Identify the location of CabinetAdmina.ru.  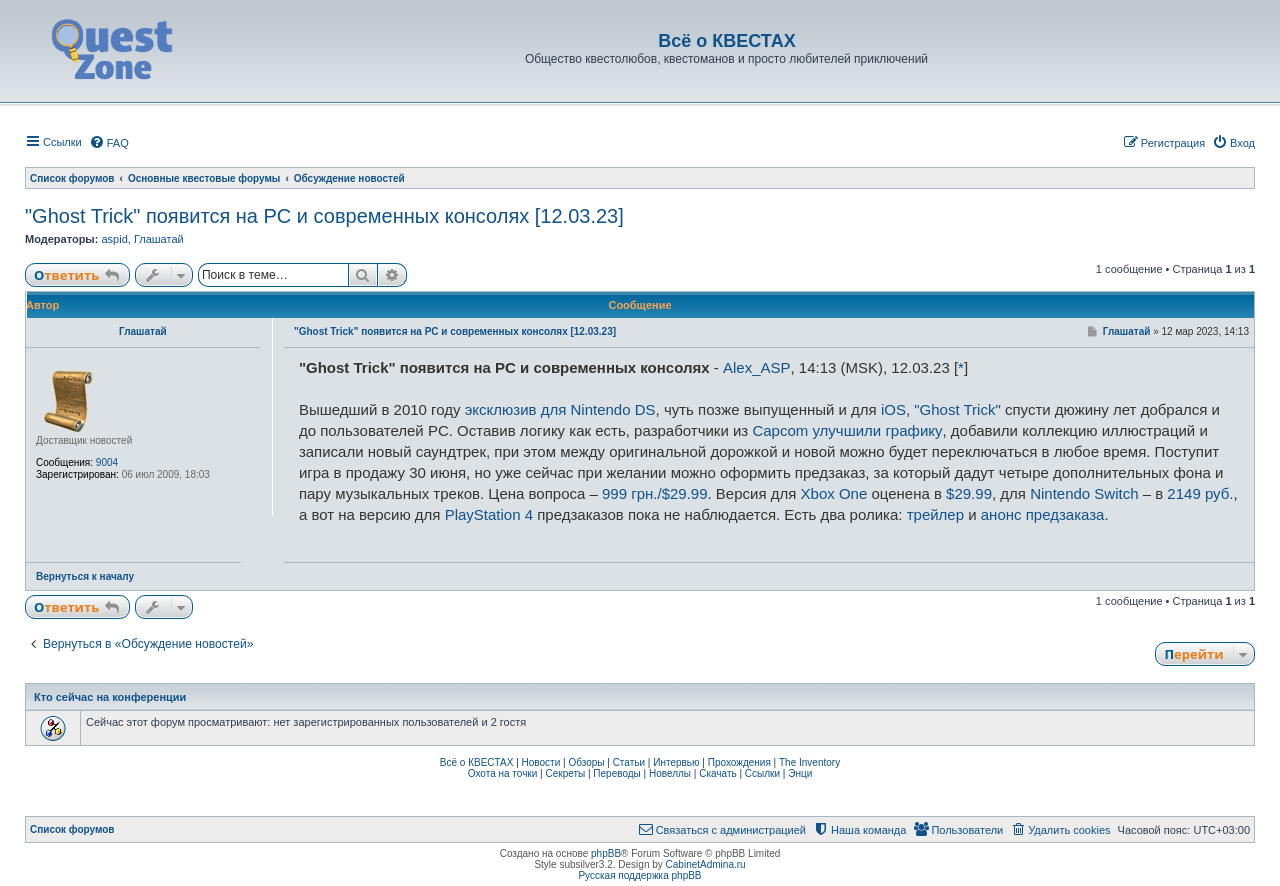
(706, 864).